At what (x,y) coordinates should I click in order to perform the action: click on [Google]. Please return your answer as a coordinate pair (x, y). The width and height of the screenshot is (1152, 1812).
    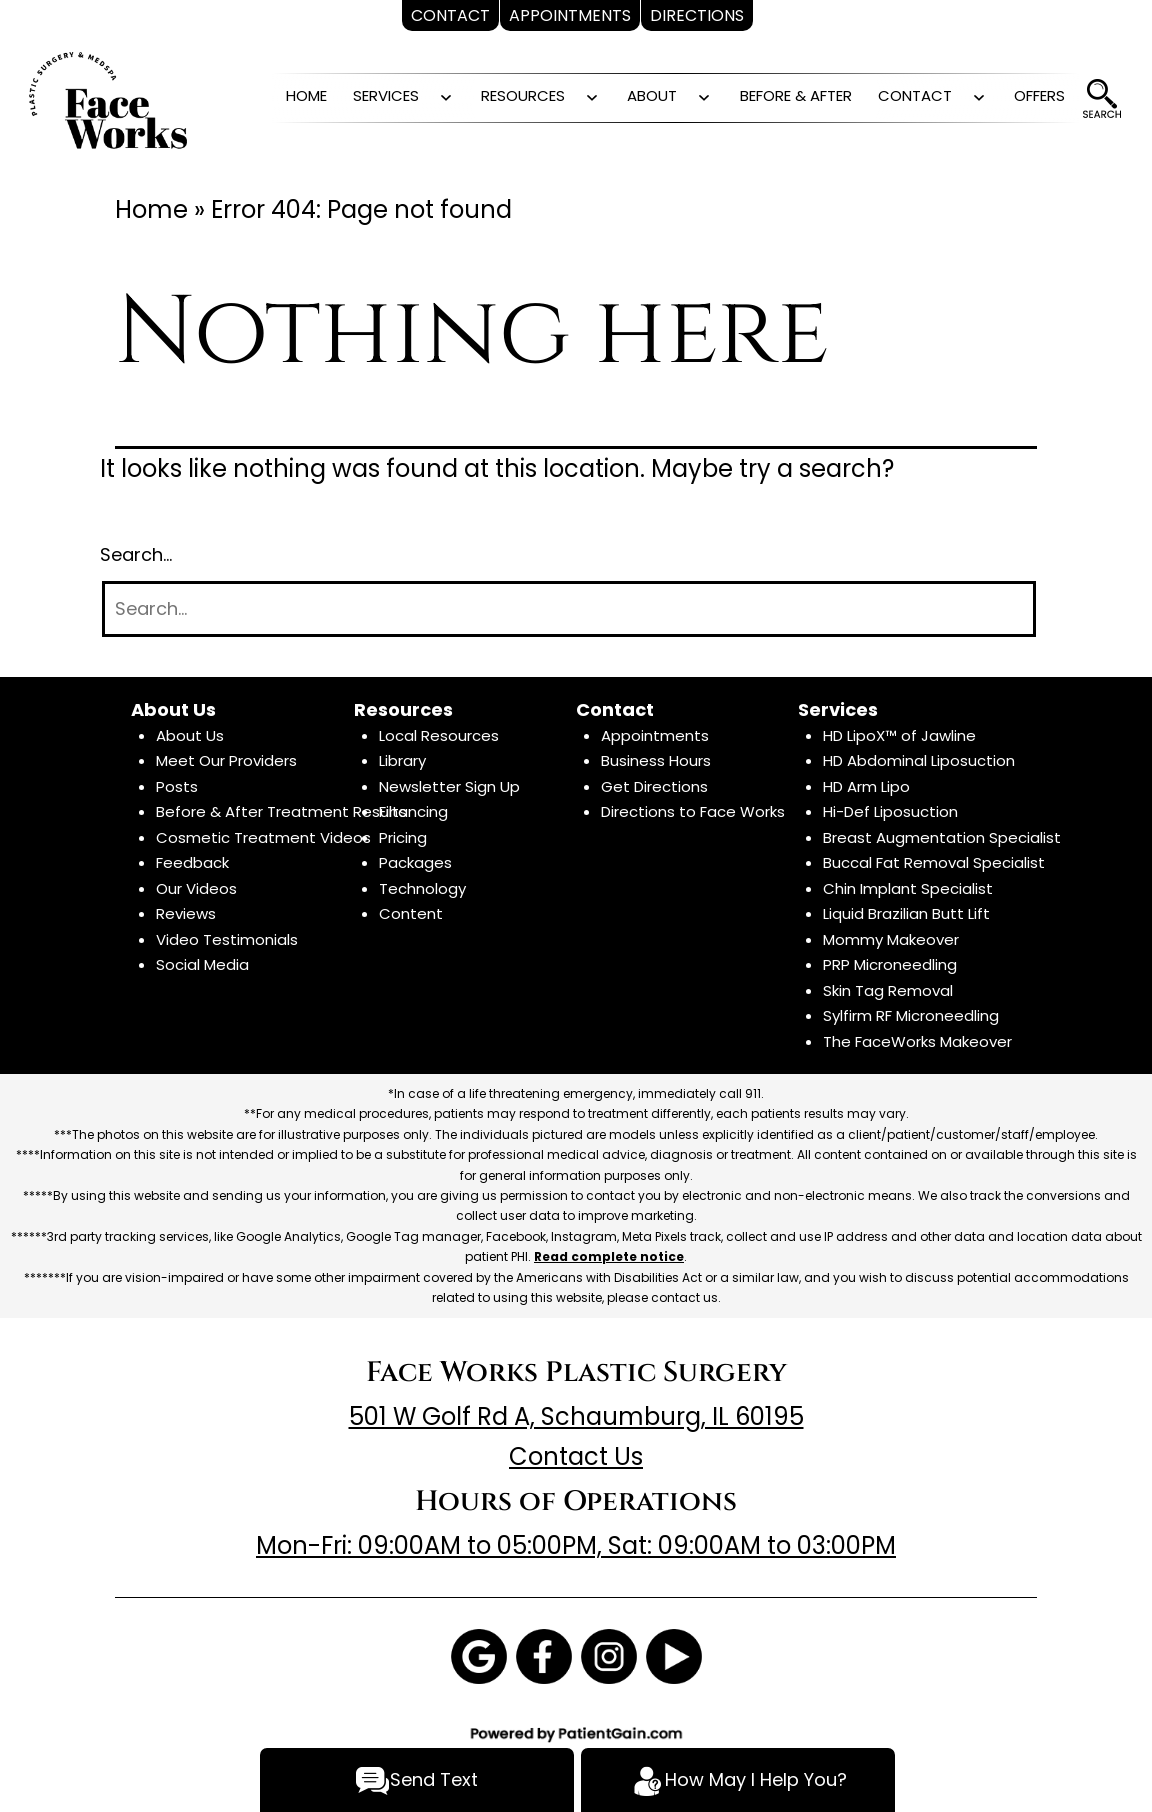
    Looking at the image, I should click on (479, 1654).